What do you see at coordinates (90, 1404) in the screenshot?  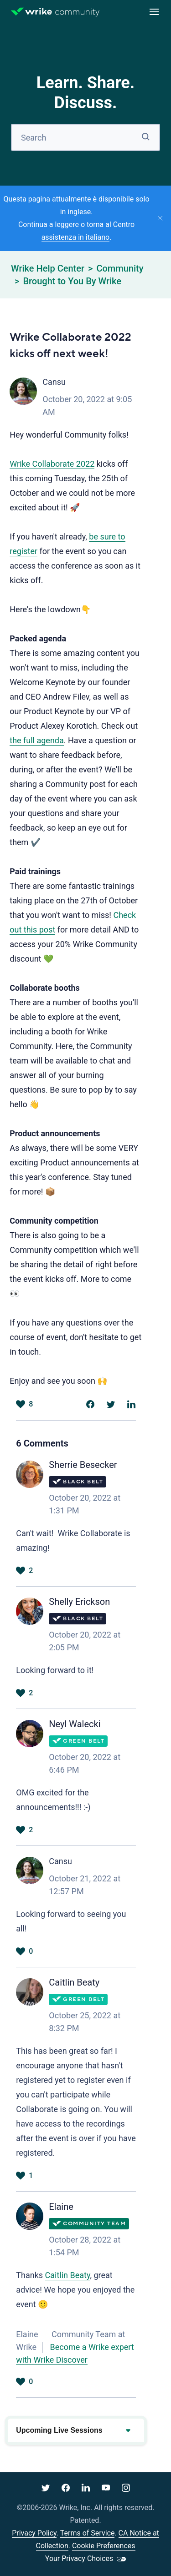 I see `[Facebook]` at bounding box center [90, 1404].